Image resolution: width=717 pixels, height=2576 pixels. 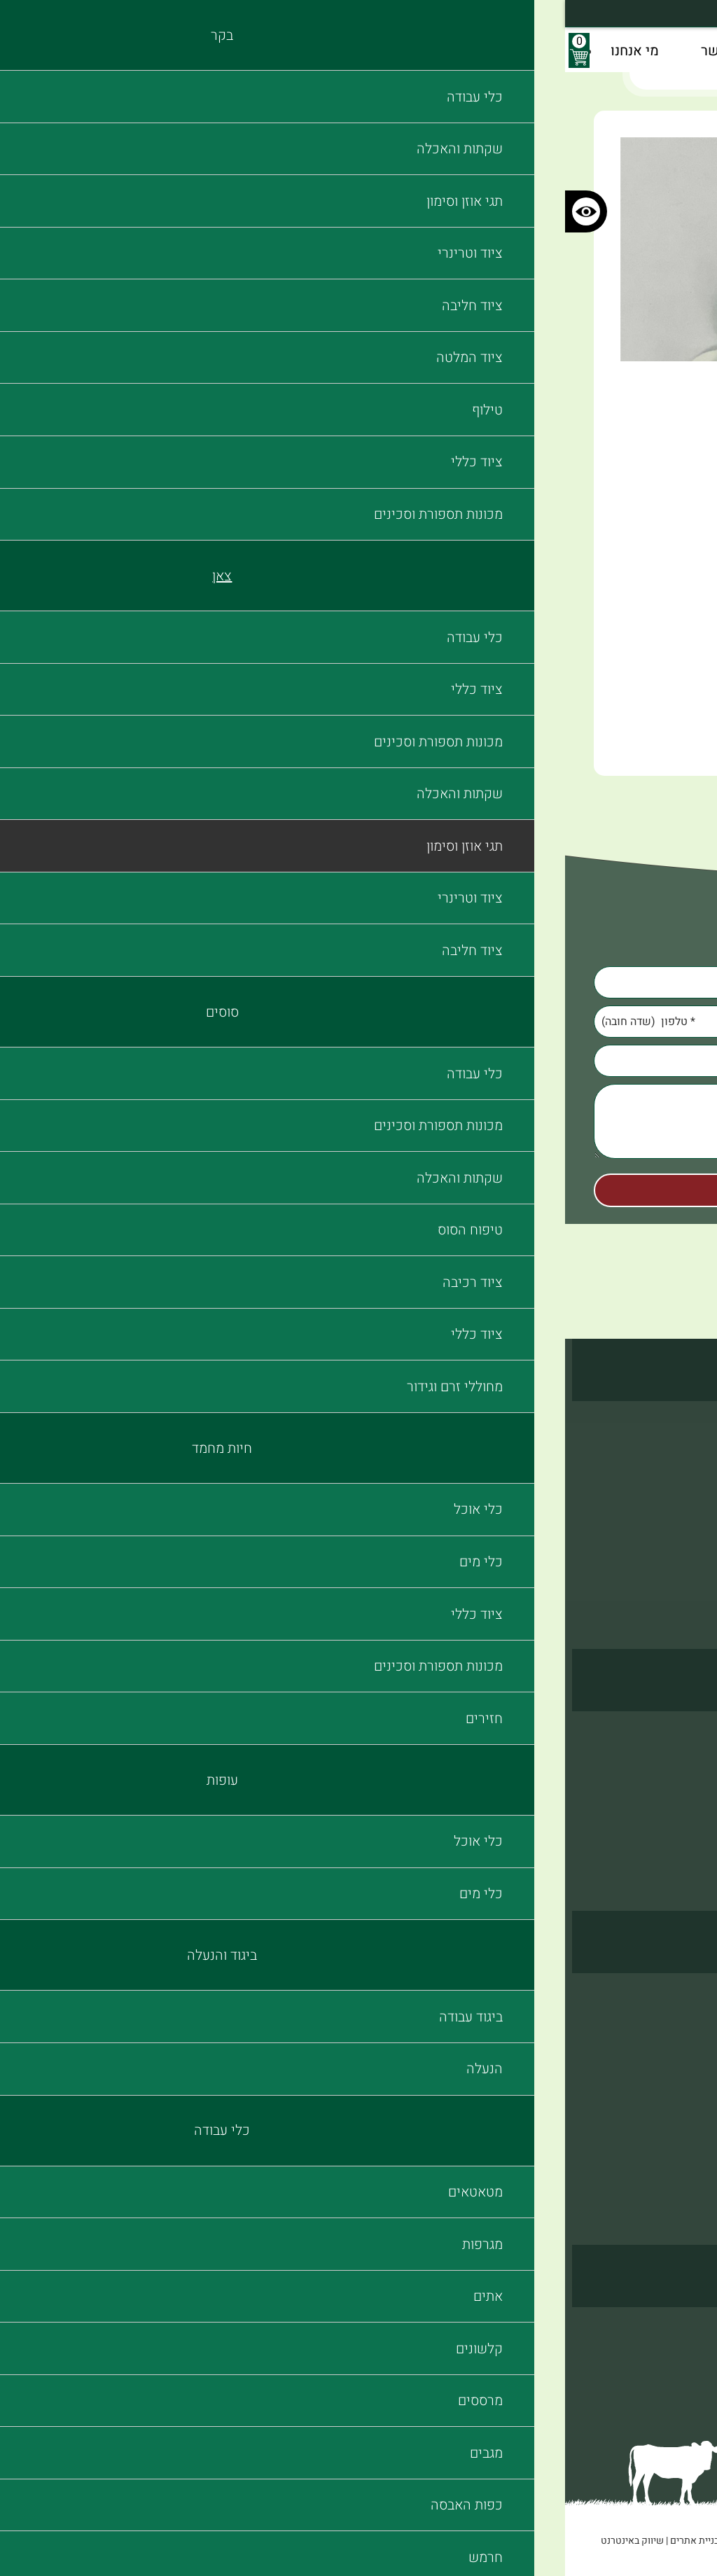 What do you see at coordinates (310, 1737) in the screenshot?
I see `כלי אוכל` at bounding box center [310, 1737].